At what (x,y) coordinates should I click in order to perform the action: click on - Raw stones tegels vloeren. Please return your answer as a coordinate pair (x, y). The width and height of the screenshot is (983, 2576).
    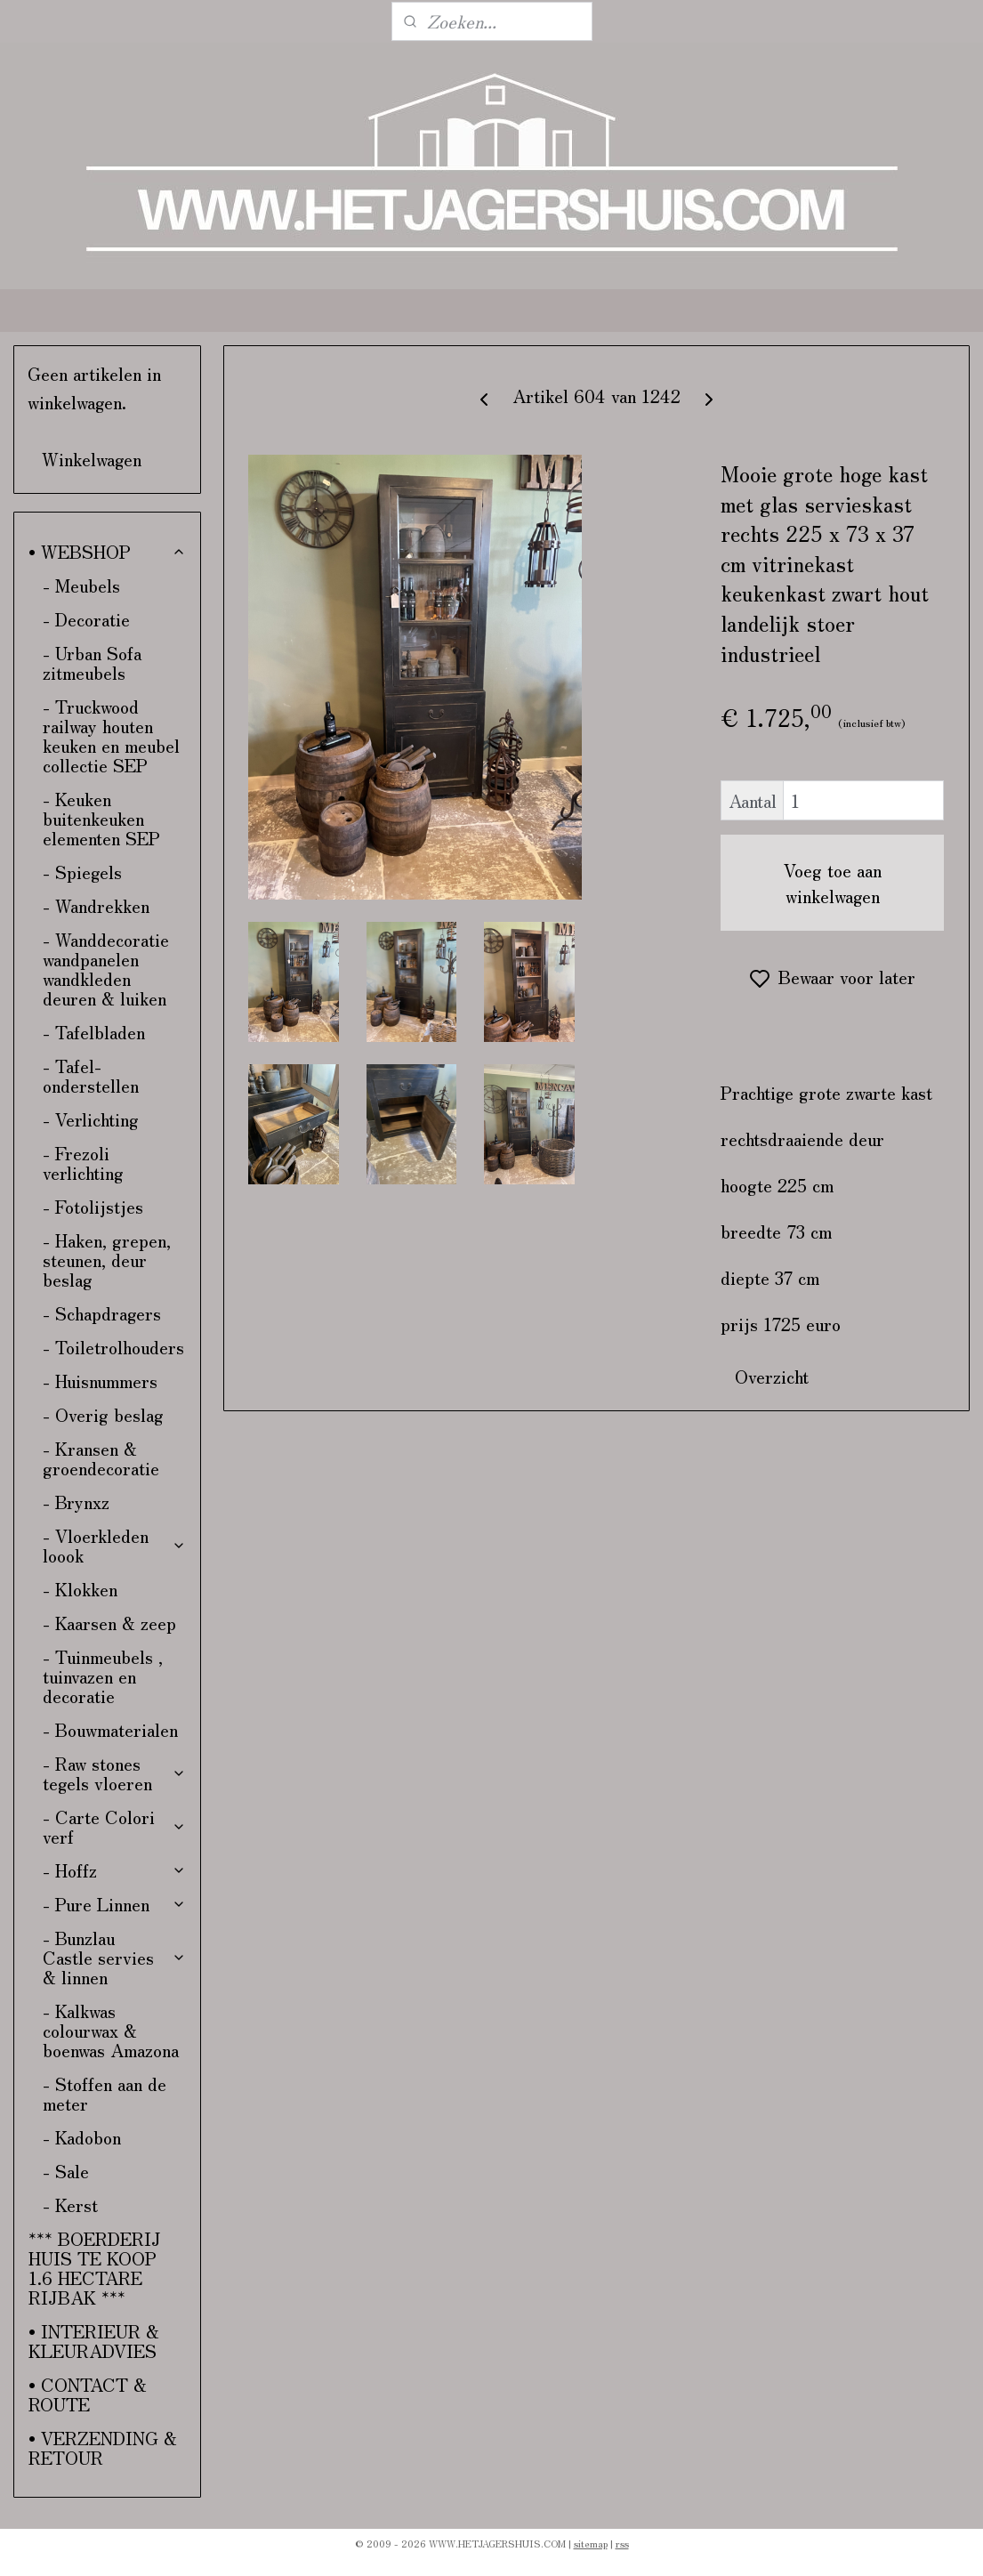
    Looking at the image, I should click on (114, 1773).